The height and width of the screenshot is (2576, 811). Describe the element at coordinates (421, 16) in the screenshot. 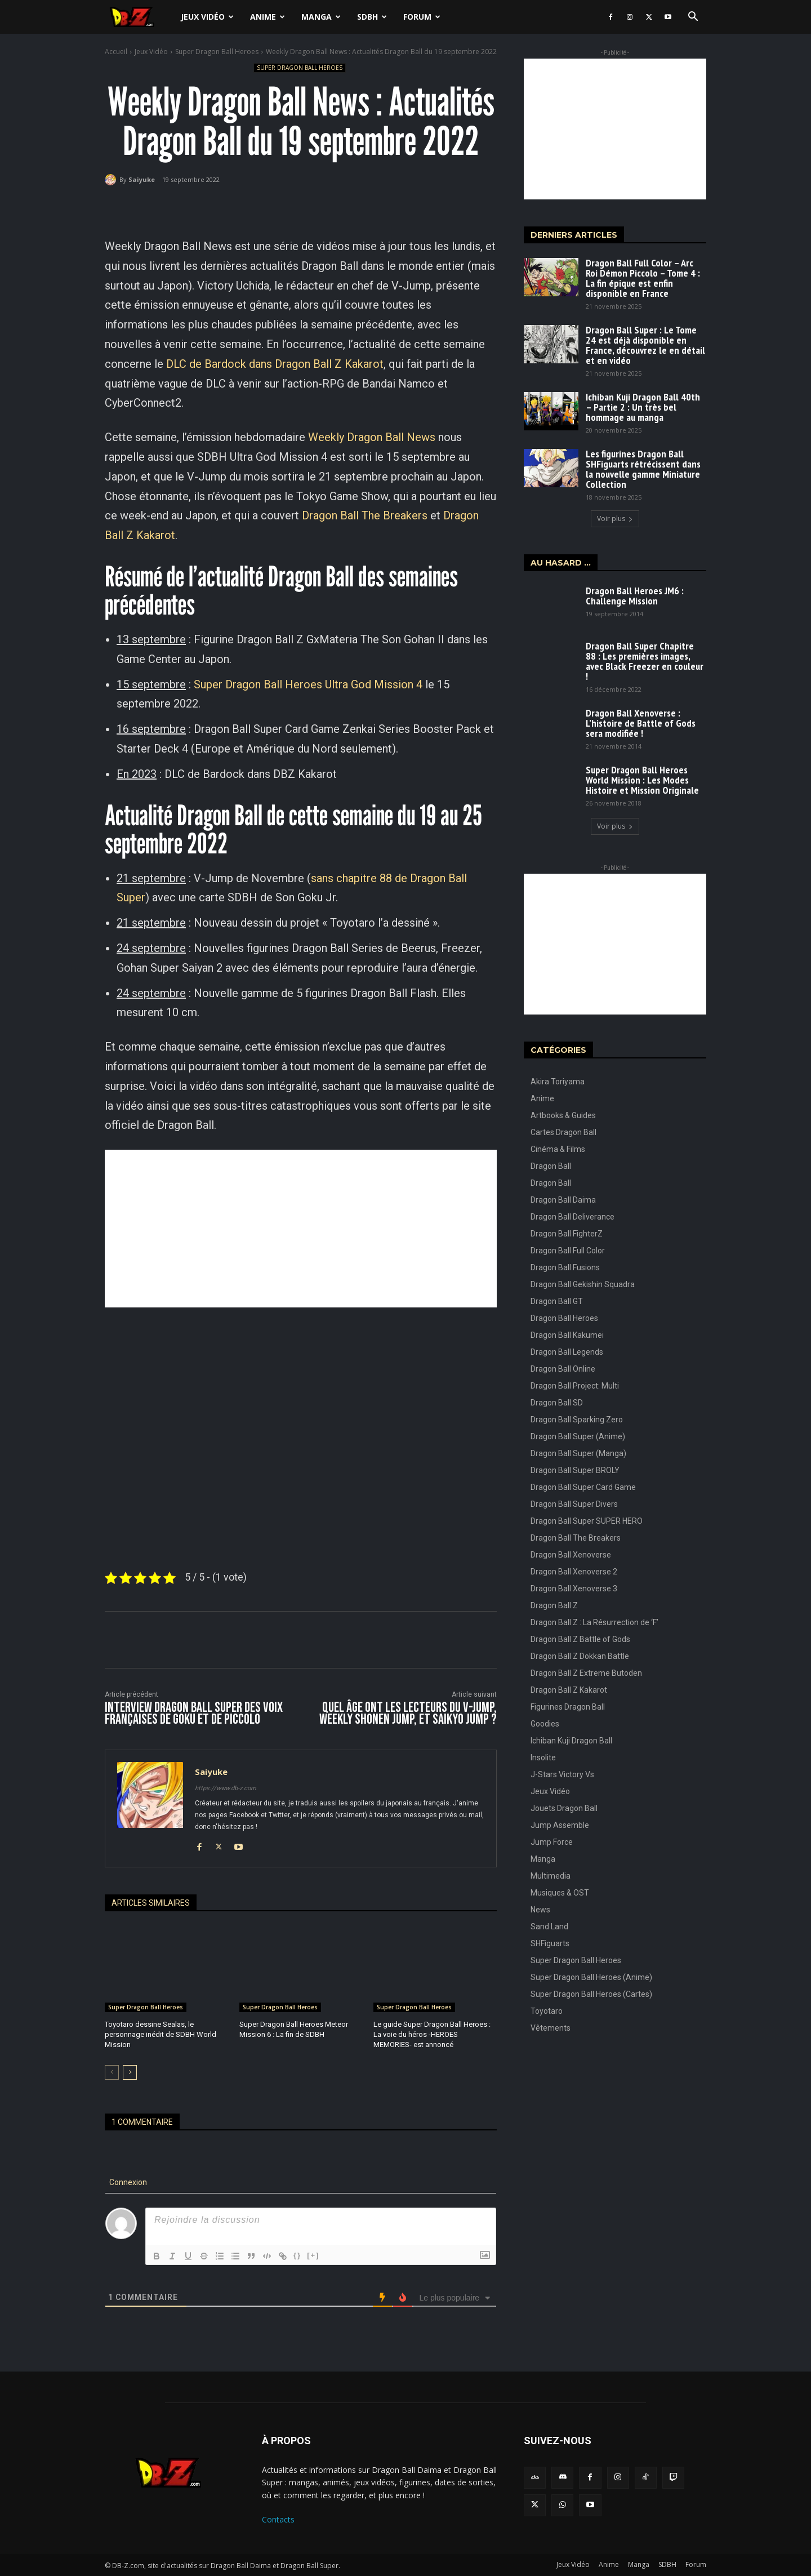

I see `Forum` at that location.